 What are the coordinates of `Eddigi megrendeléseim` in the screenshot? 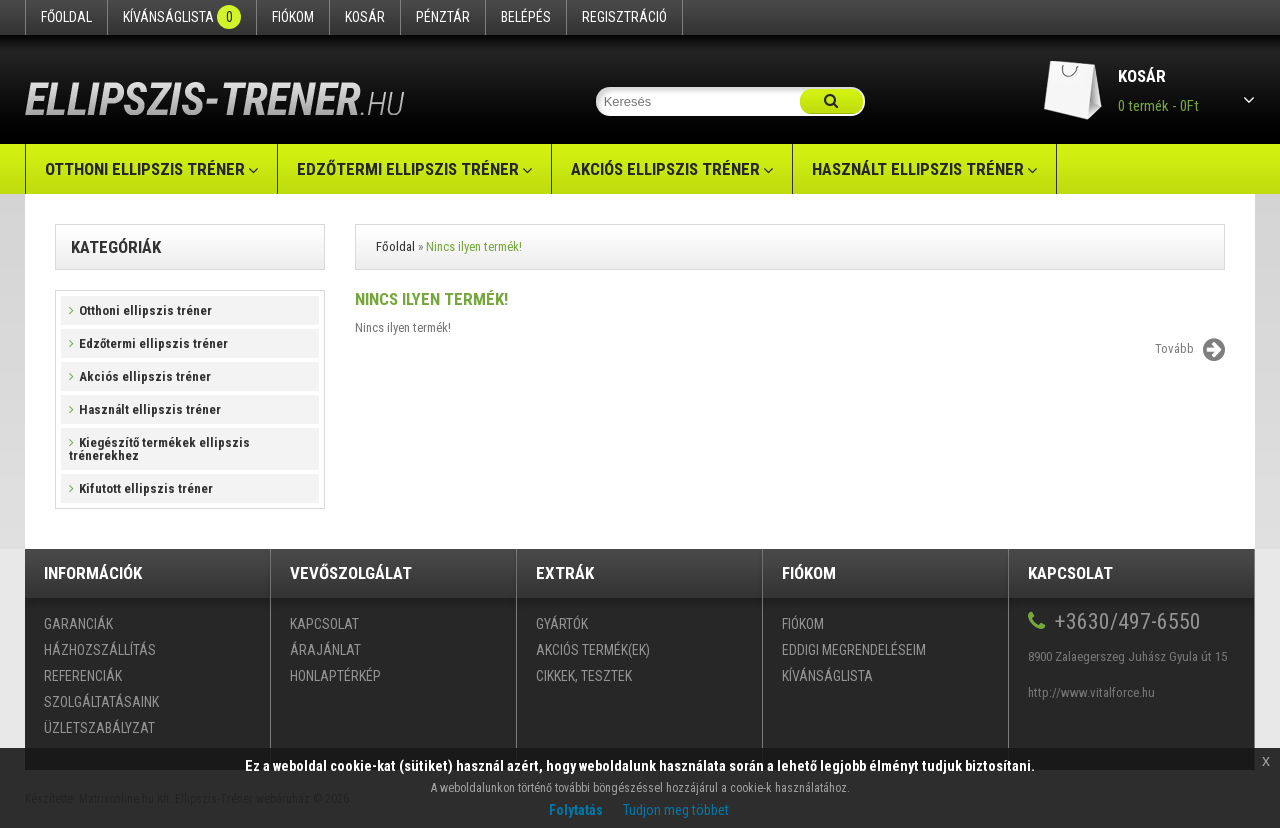 It's located at (854, 650).